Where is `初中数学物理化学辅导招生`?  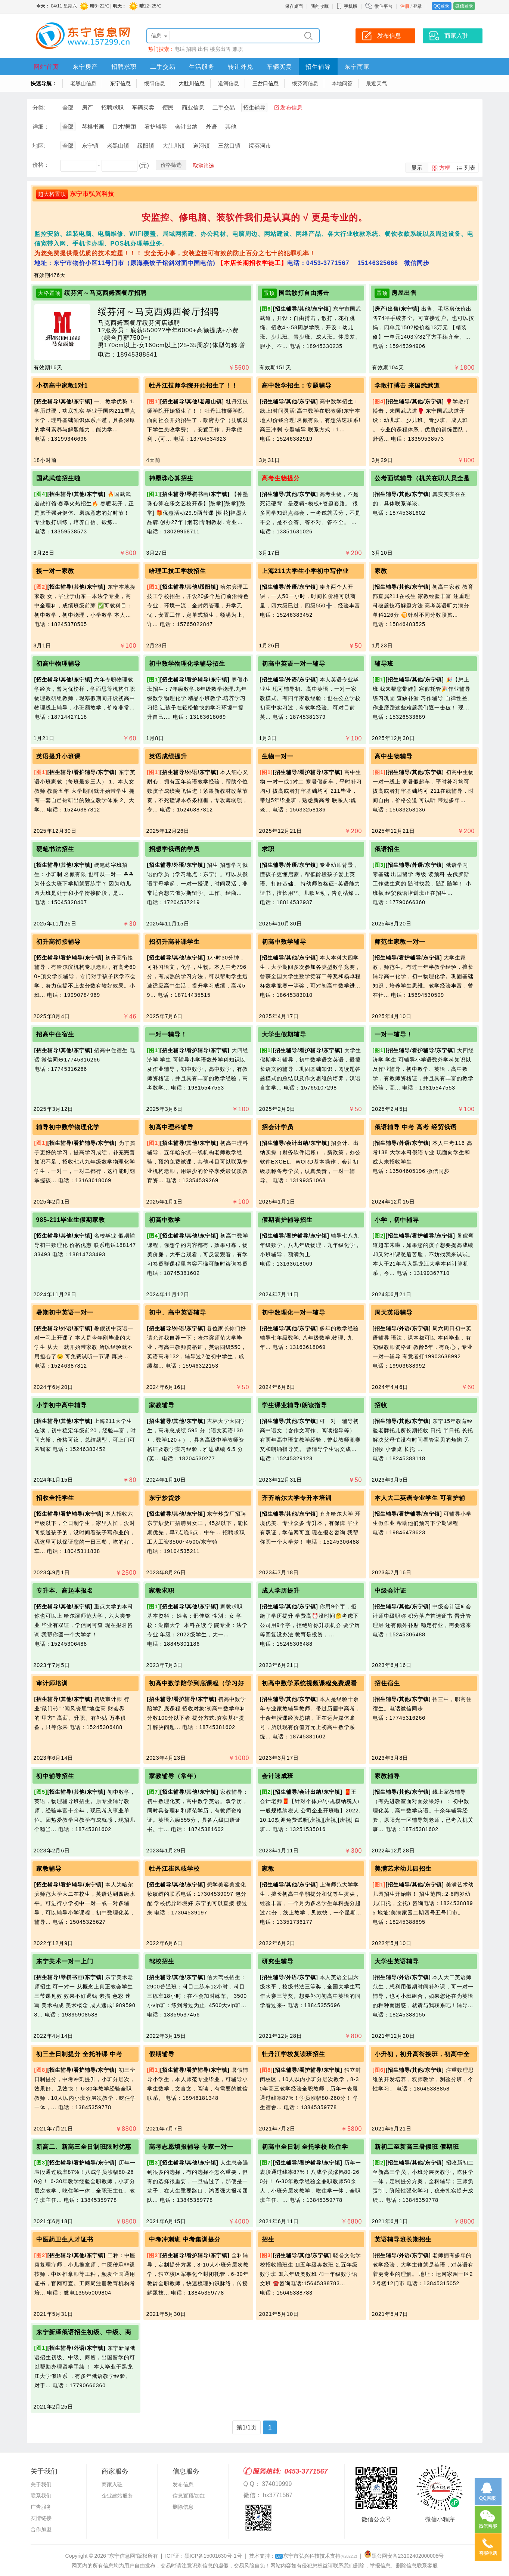 初中数学物理化学辅导招生 is located at coordinates (187, 663).